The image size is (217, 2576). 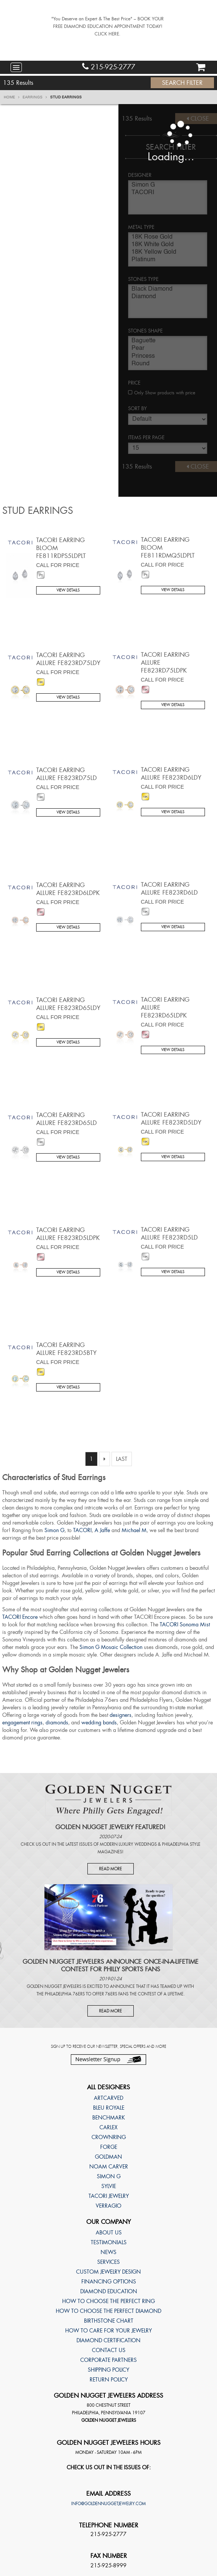 What do you see at coordinates (168, 297) in the screenshot?
I see `Diamond` at bounding box center [168, 297].